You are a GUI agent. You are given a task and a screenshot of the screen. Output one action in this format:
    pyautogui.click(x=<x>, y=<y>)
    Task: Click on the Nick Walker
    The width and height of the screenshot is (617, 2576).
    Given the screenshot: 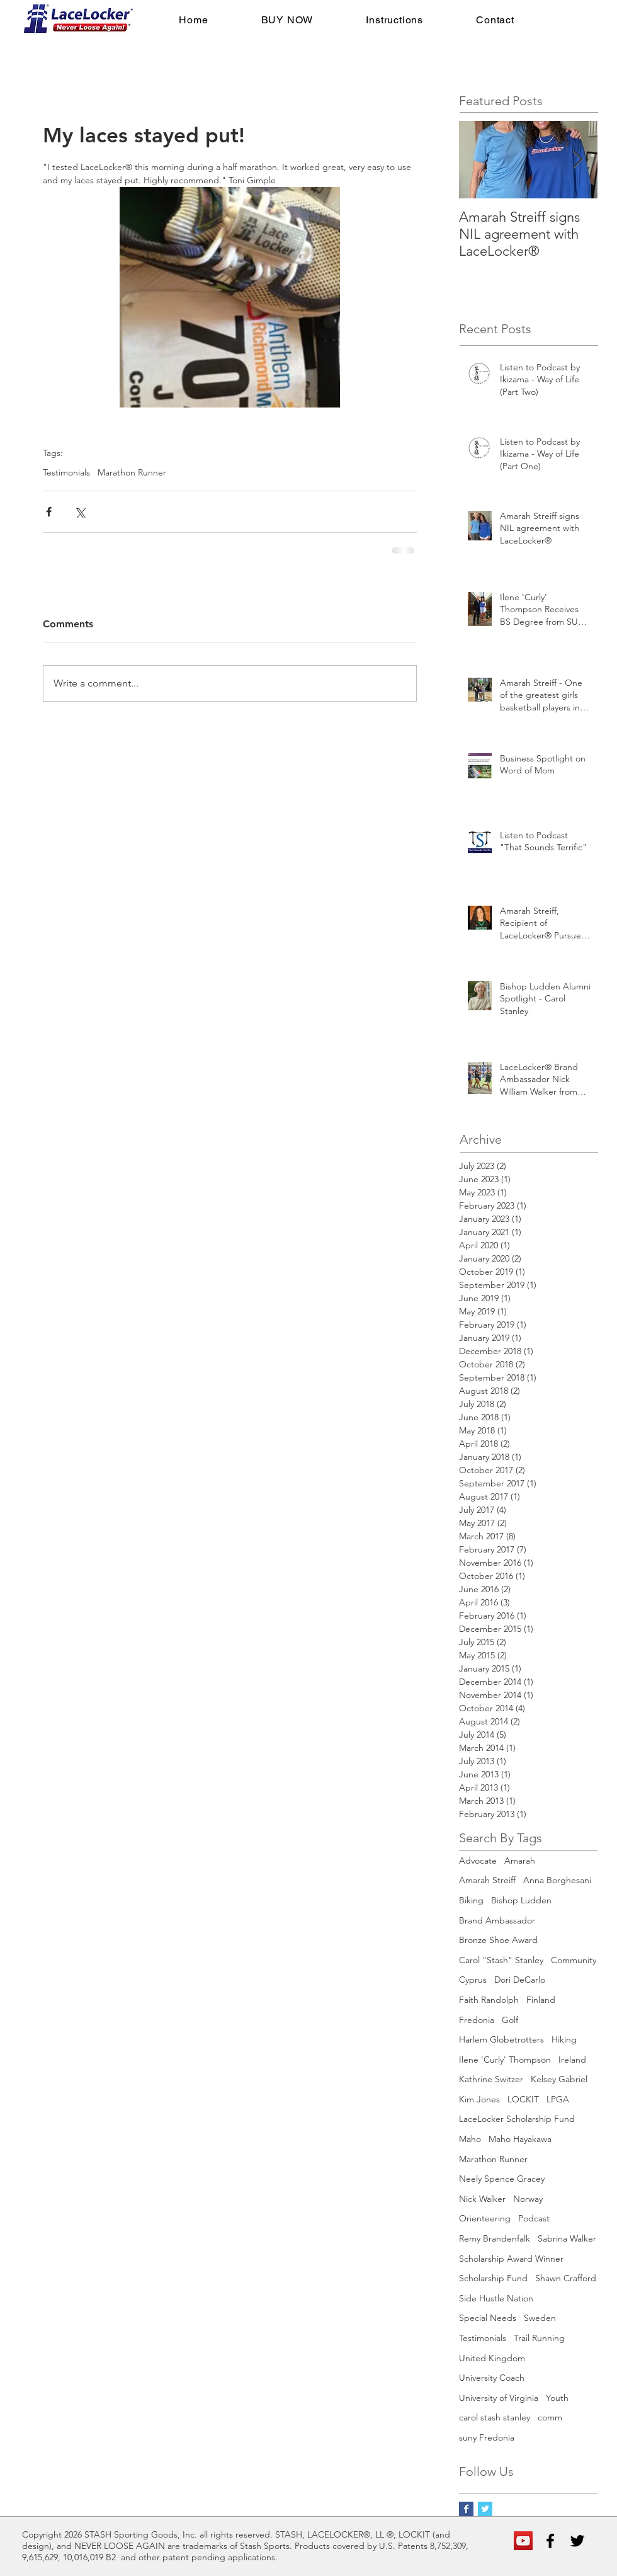 What is the action you would take?
    pyautogui.click(x=482, y=2198)
    